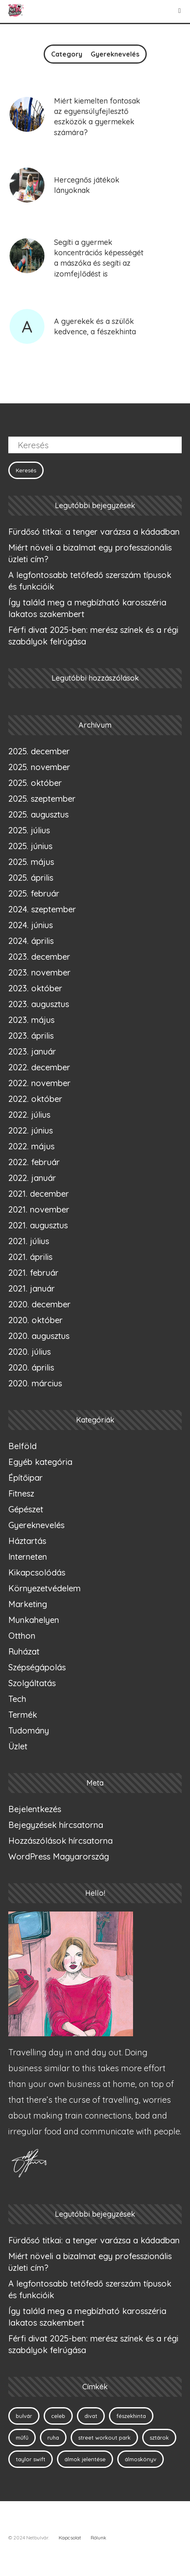 Image resolution: width=190 pixels, height=2576 pixels. Describe the element at coordinates (42, 909) in the screenshot. I see `2024. szeptember` at that location.